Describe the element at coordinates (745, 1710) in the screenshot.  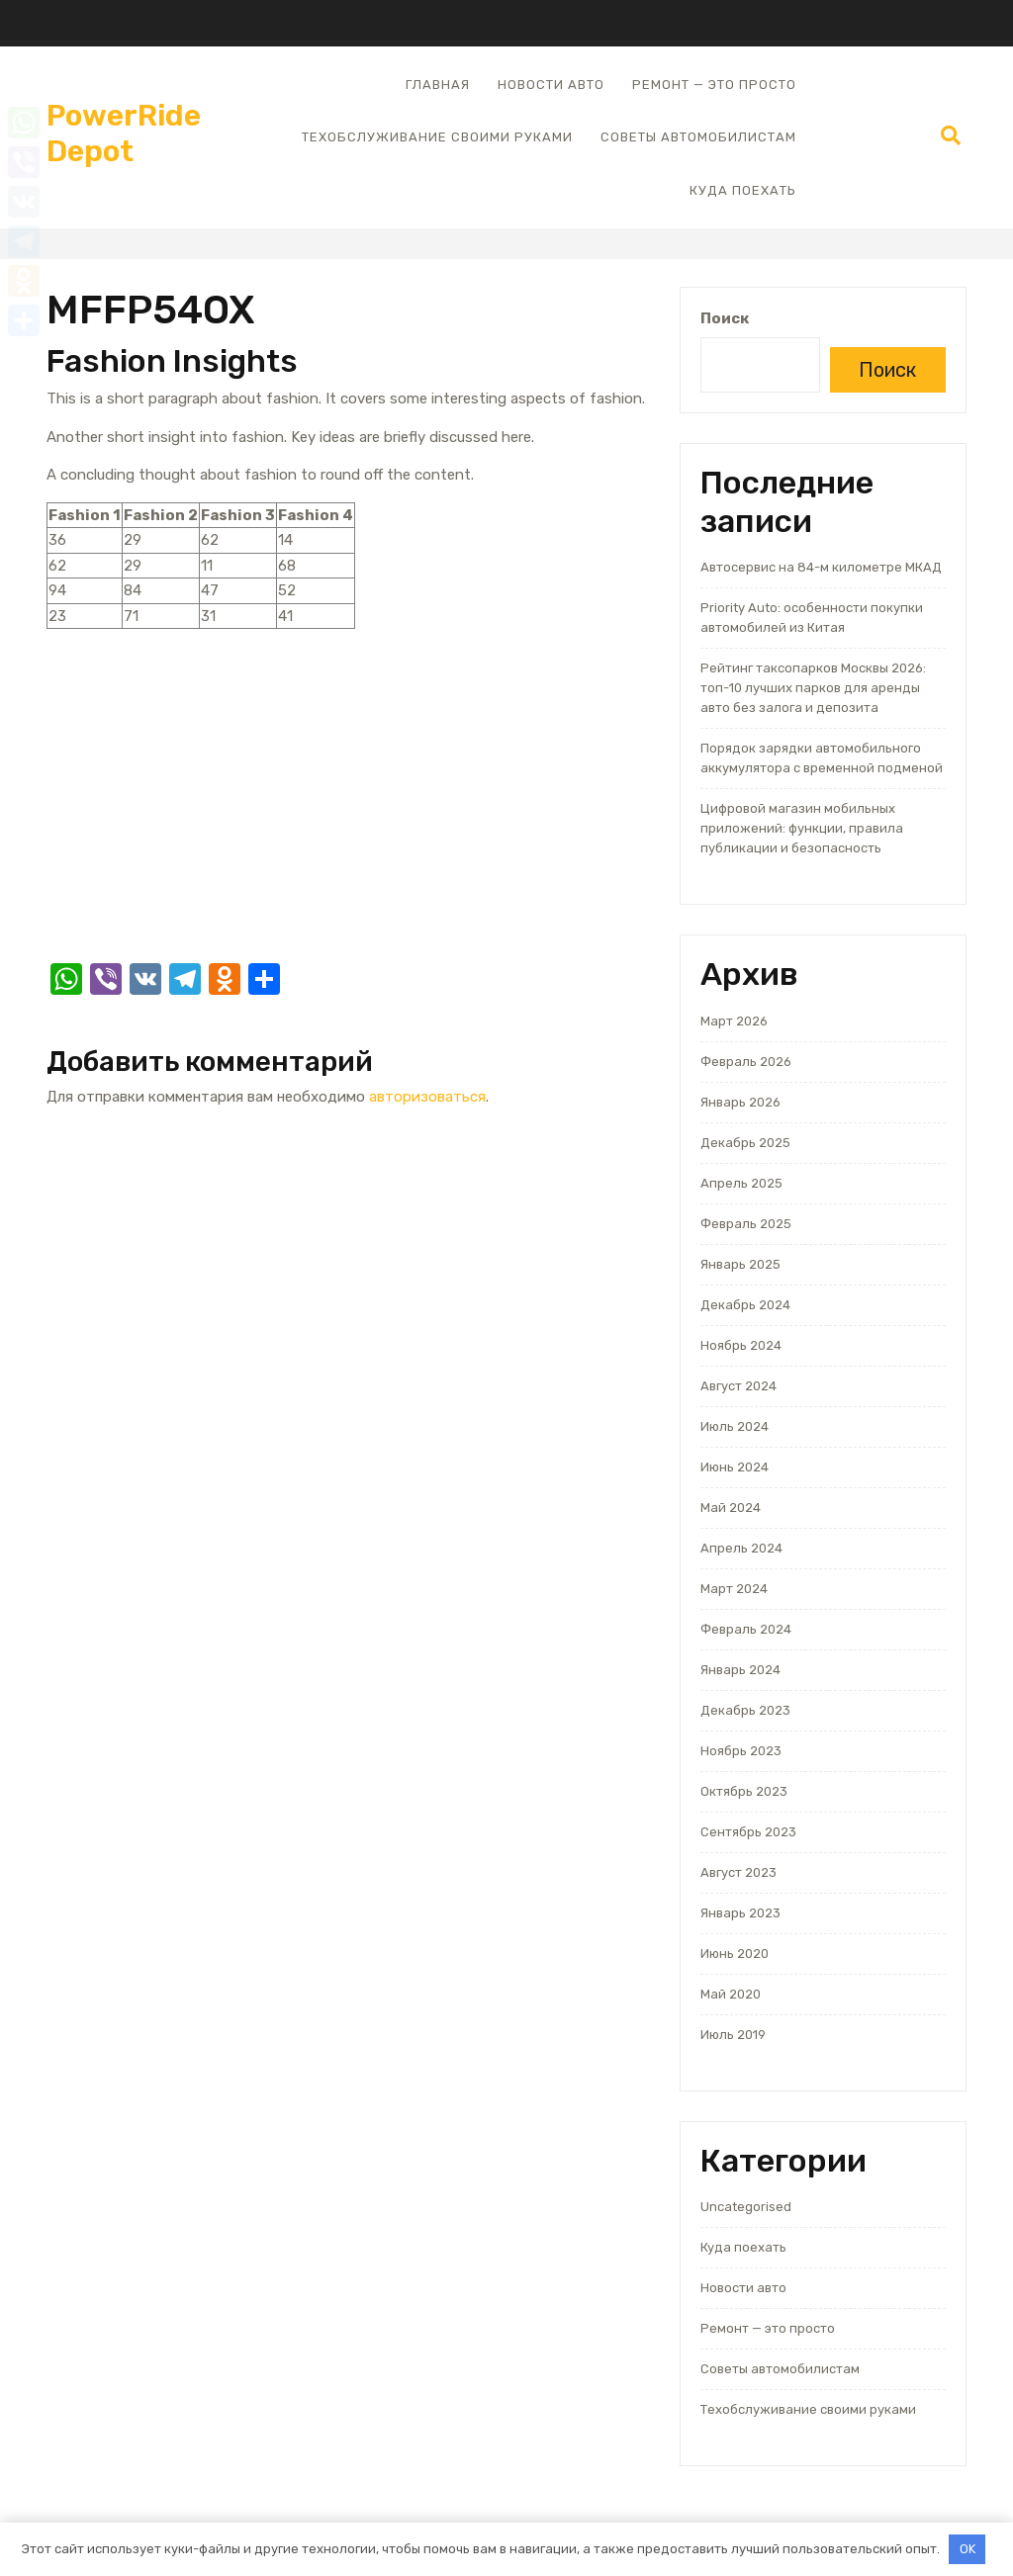
I see `Декабрь 2023` at that location.